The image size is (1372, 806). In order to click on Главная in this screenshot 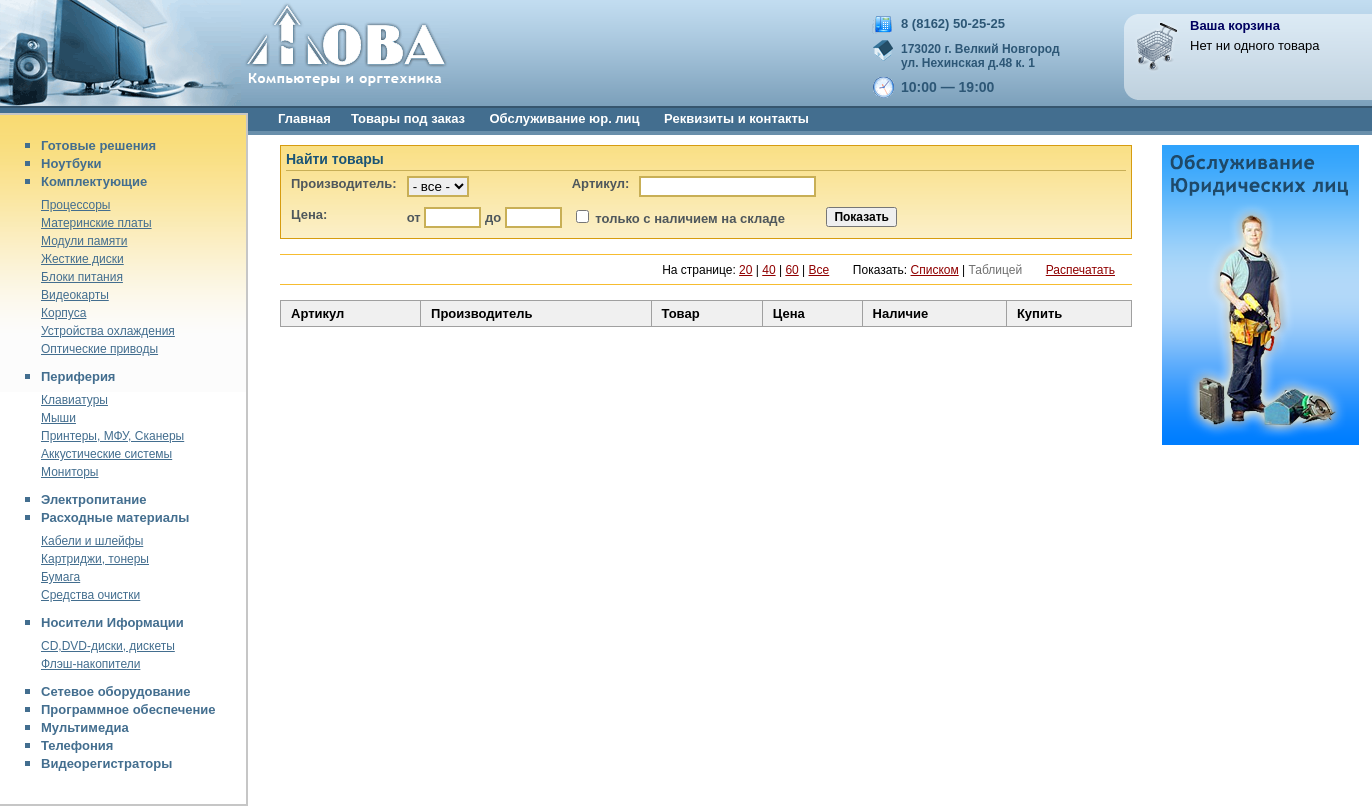, I will do `click(304, 118)`.